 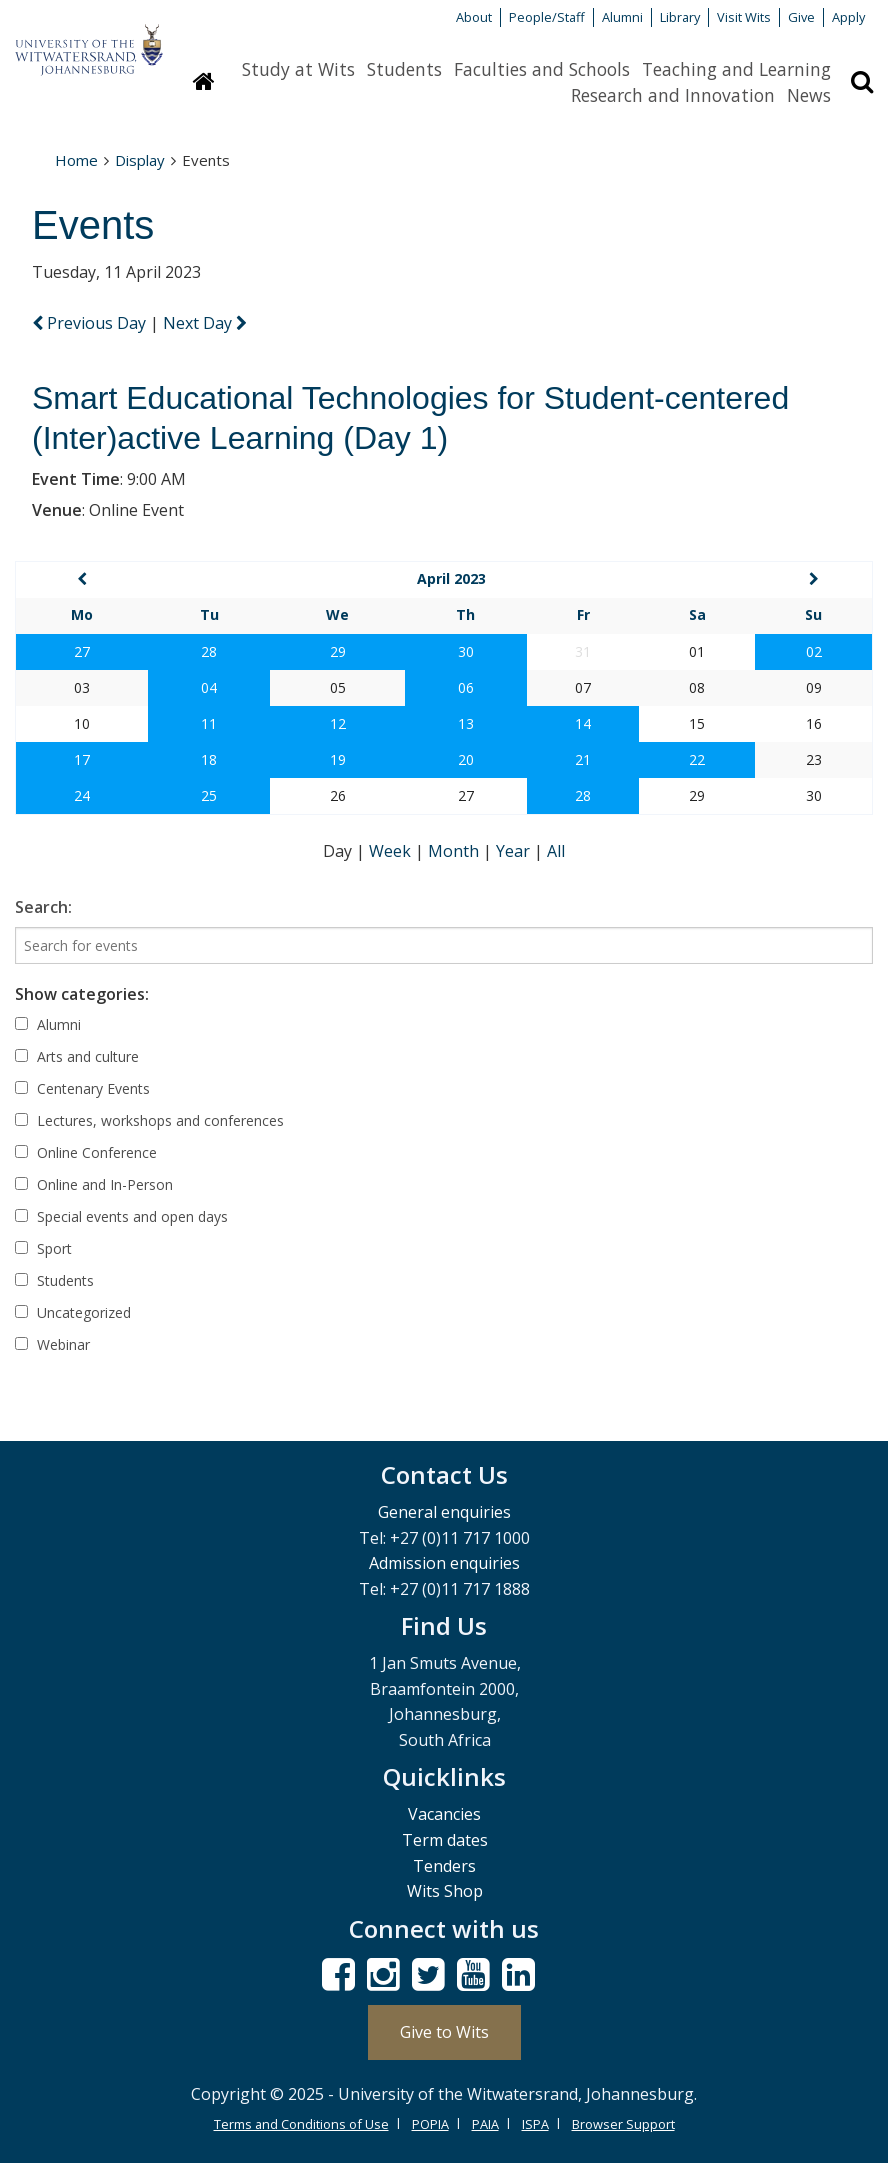 I want to click on 24, so click(x=82, y=795).